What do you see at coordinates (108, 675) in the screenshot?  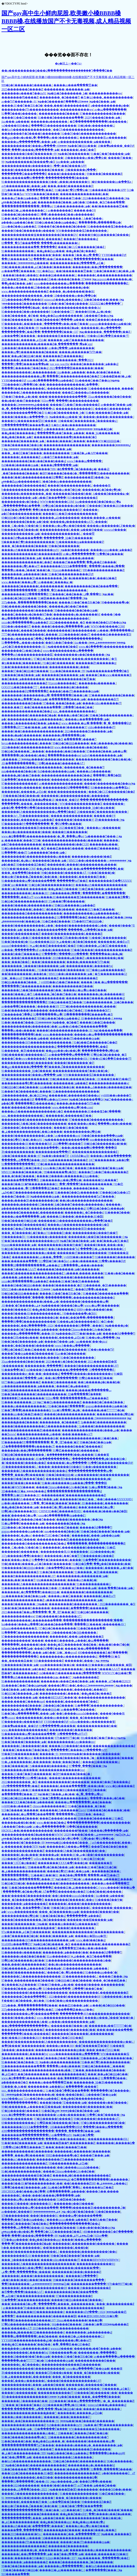 I see `����Ů��www������Ʒ` at bounding box center [108, 675].